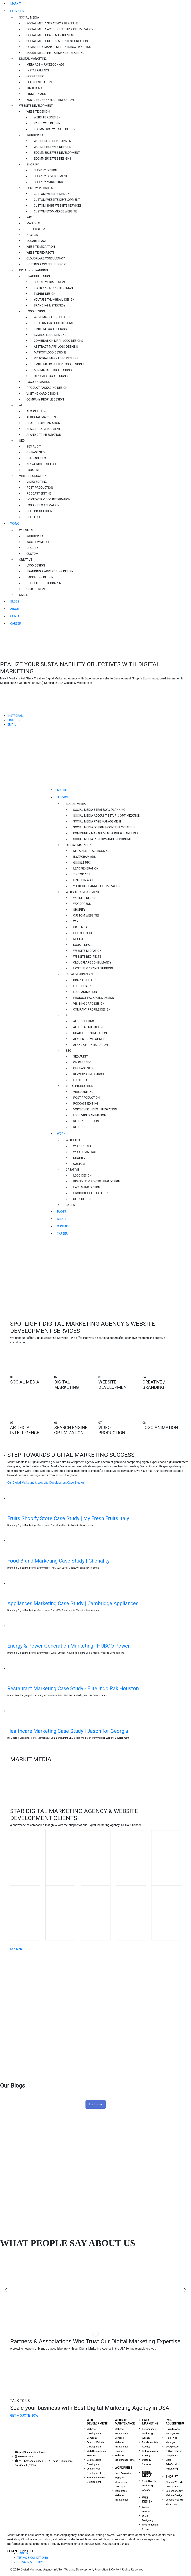 The width and height of the screenshot is (191, 2576). What do you see at coordinates (20, 405) in the screenshot?
I see `AI` at bounding box center [20, 405].